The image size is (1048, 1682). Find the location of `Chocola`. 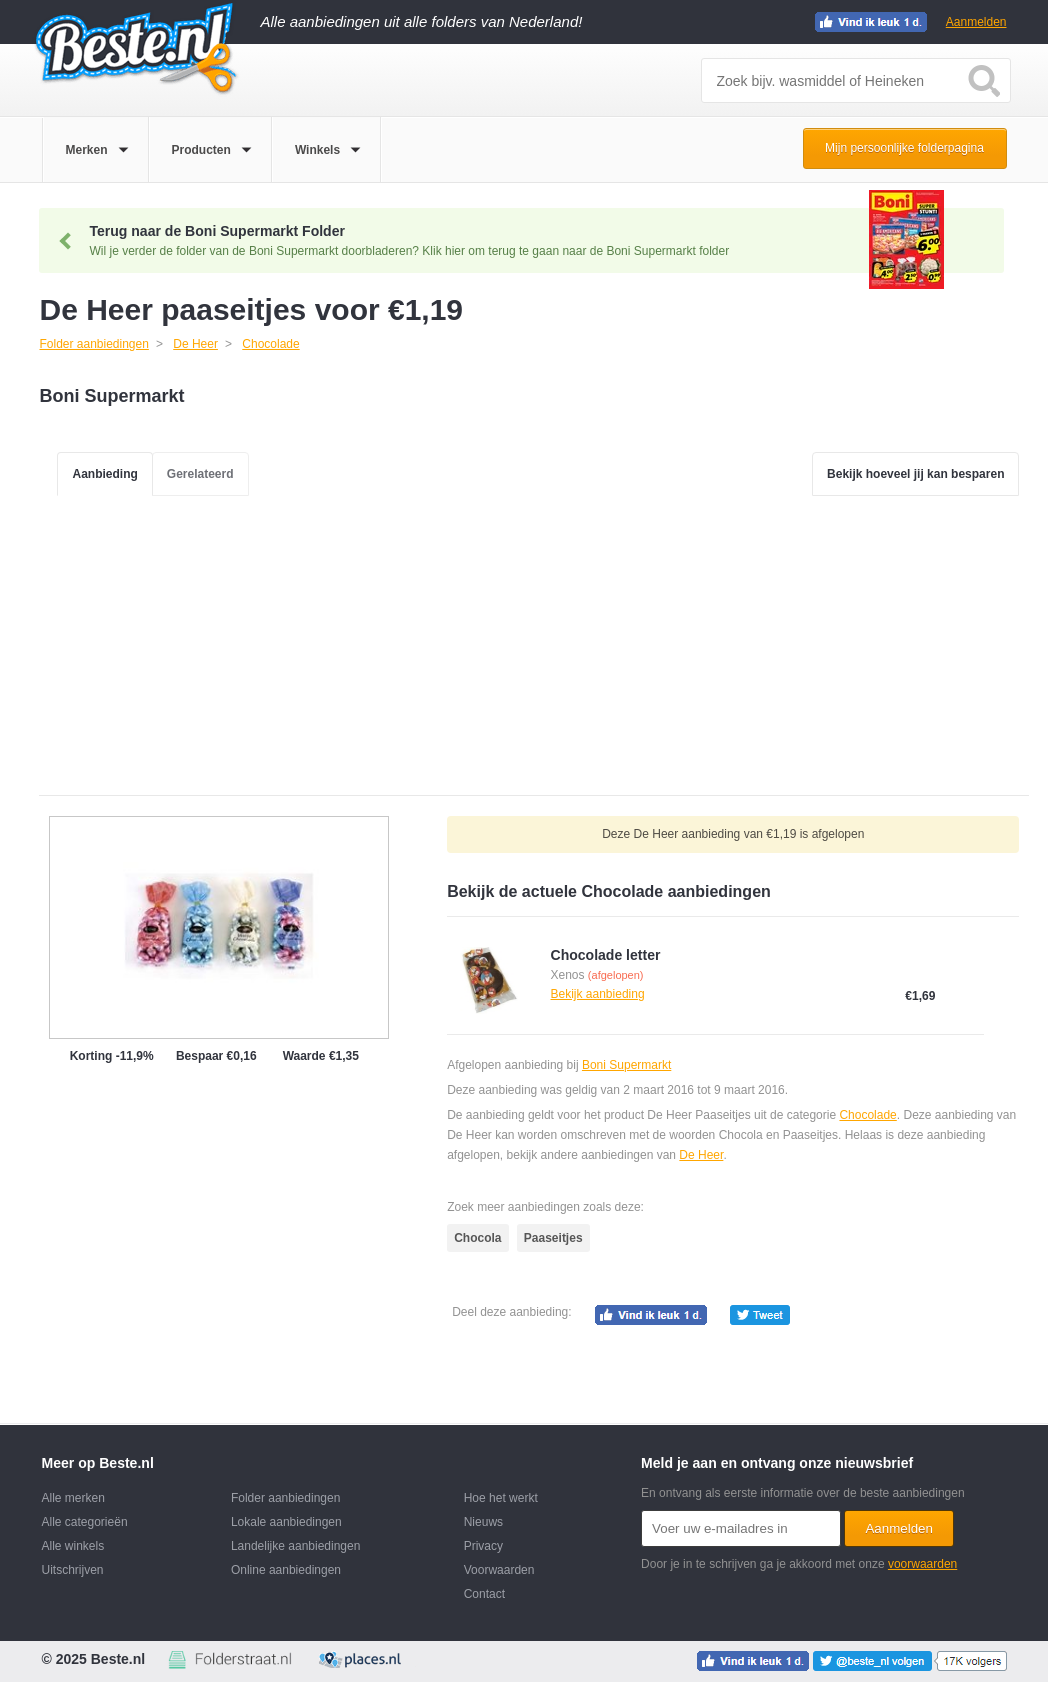

Chocola is located at coordinates (477, 1238).